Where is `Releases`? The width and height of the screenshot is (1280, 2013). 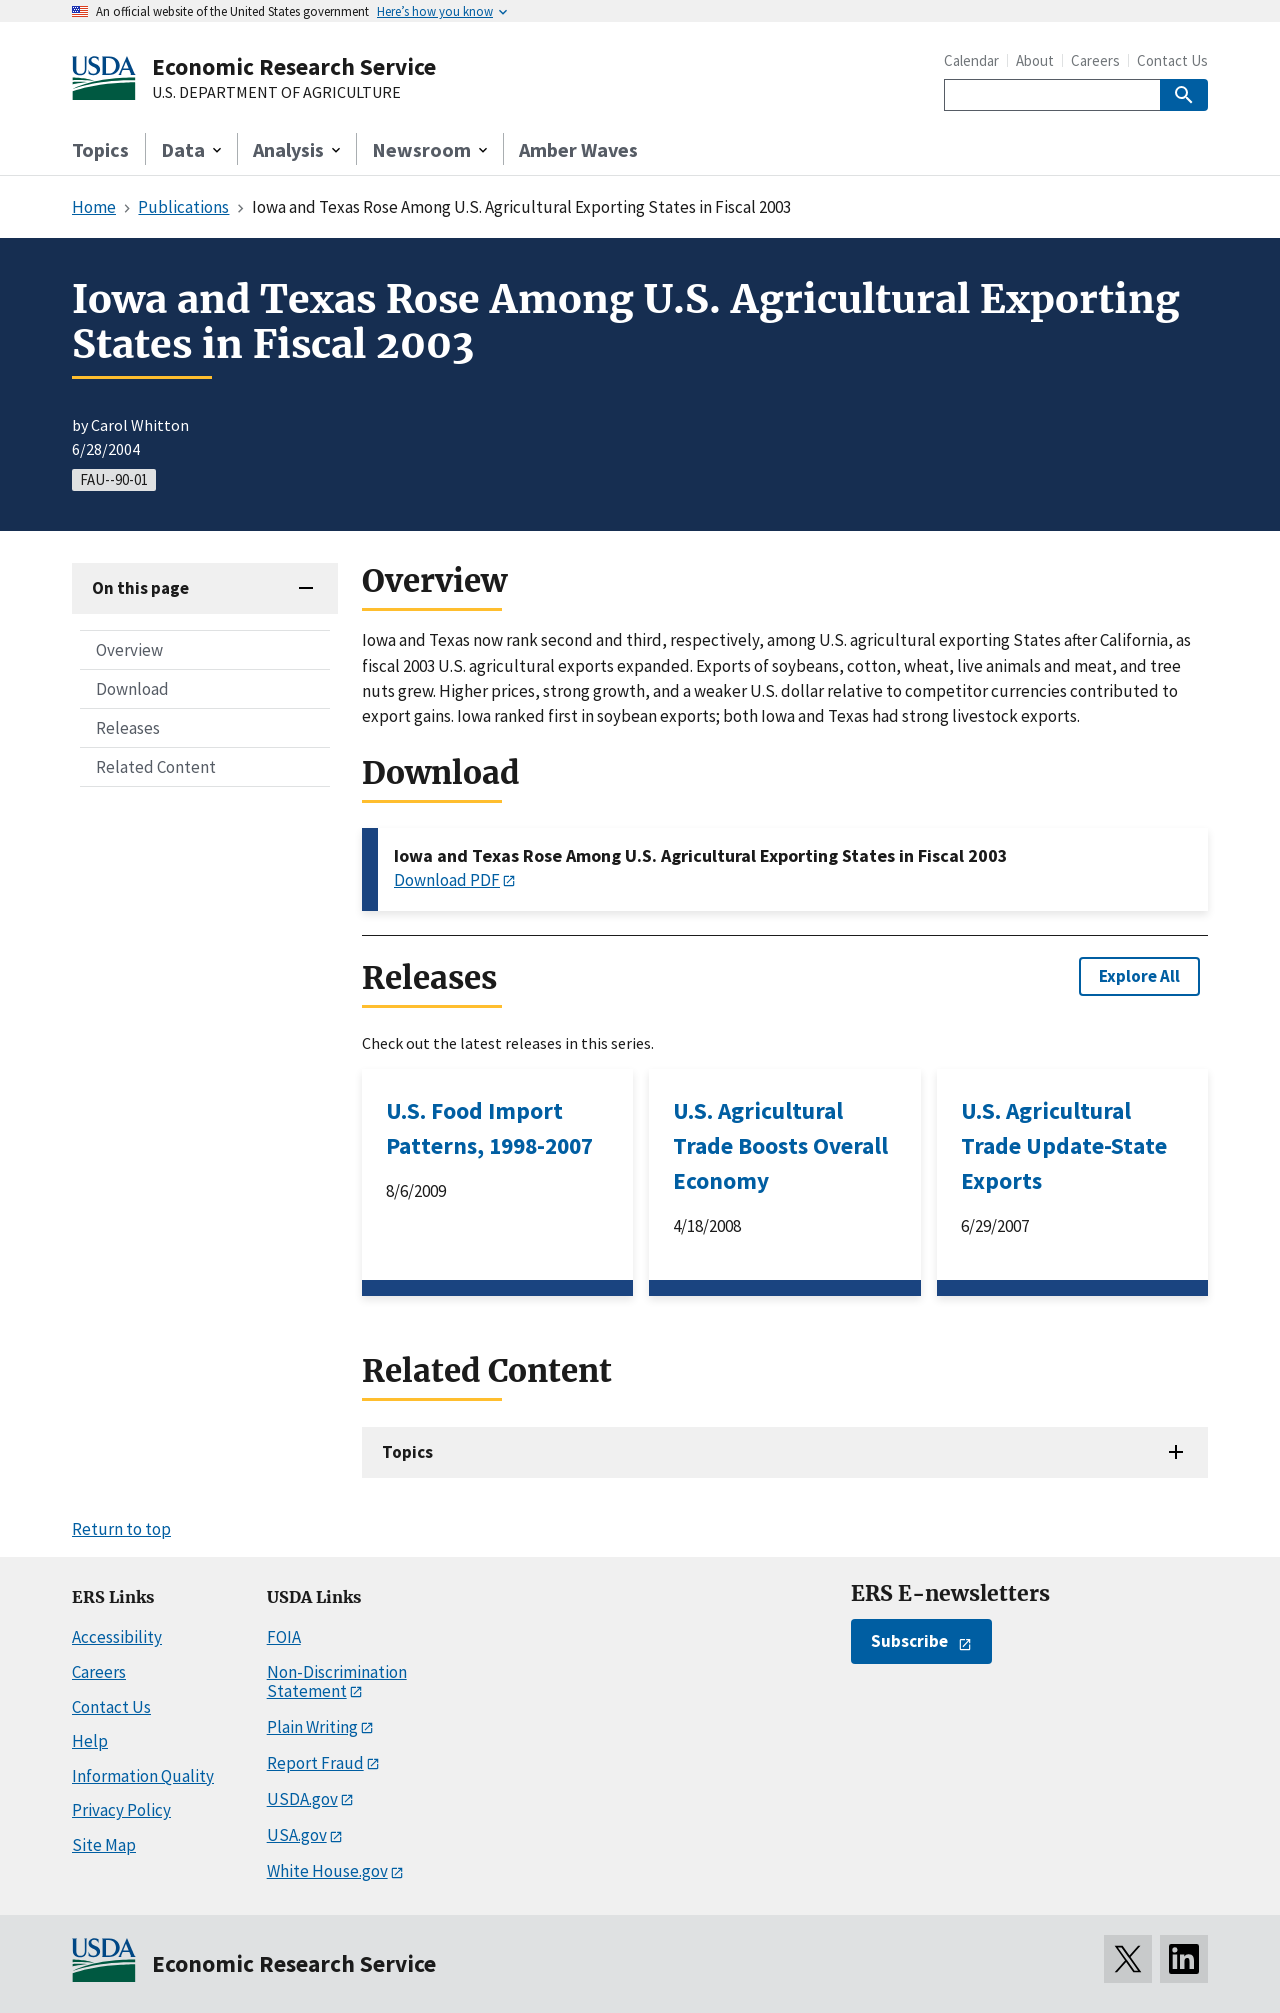
Releases is located at coordinates (128, 728).